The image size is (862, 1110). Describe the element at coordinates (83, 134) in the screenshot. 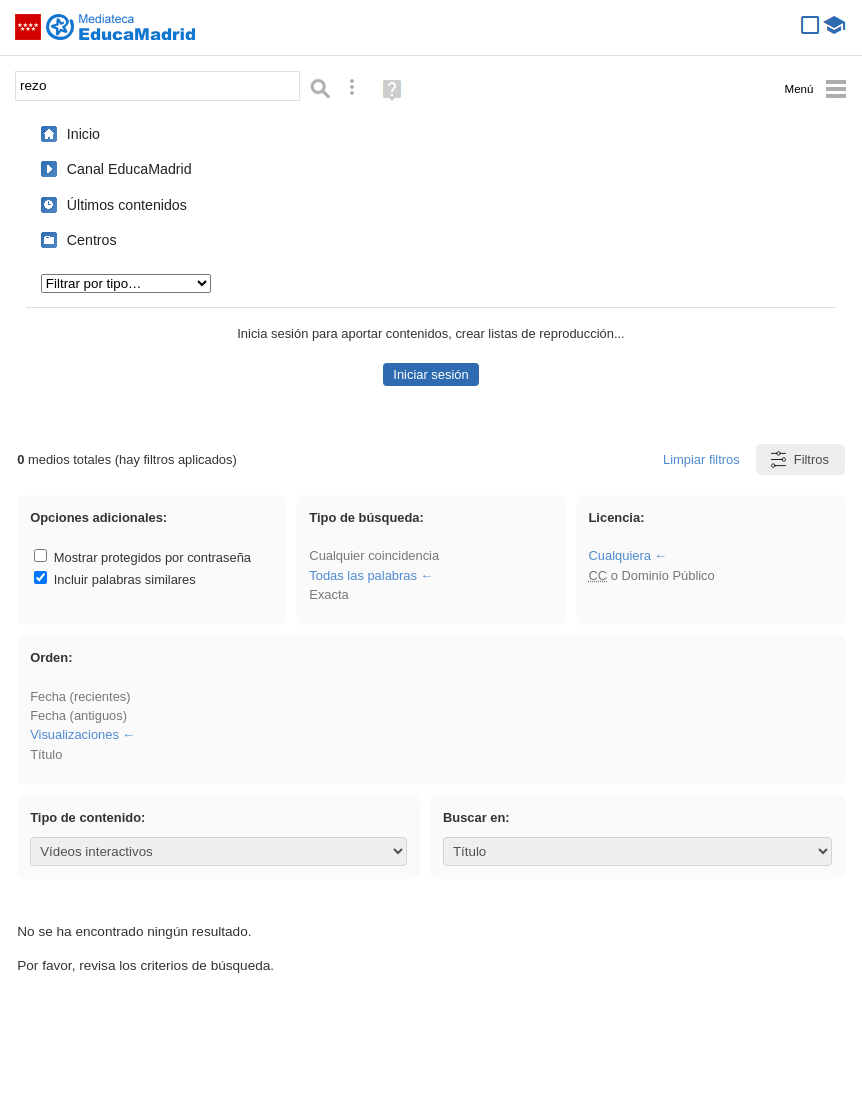

I see `Inicio` at that location.